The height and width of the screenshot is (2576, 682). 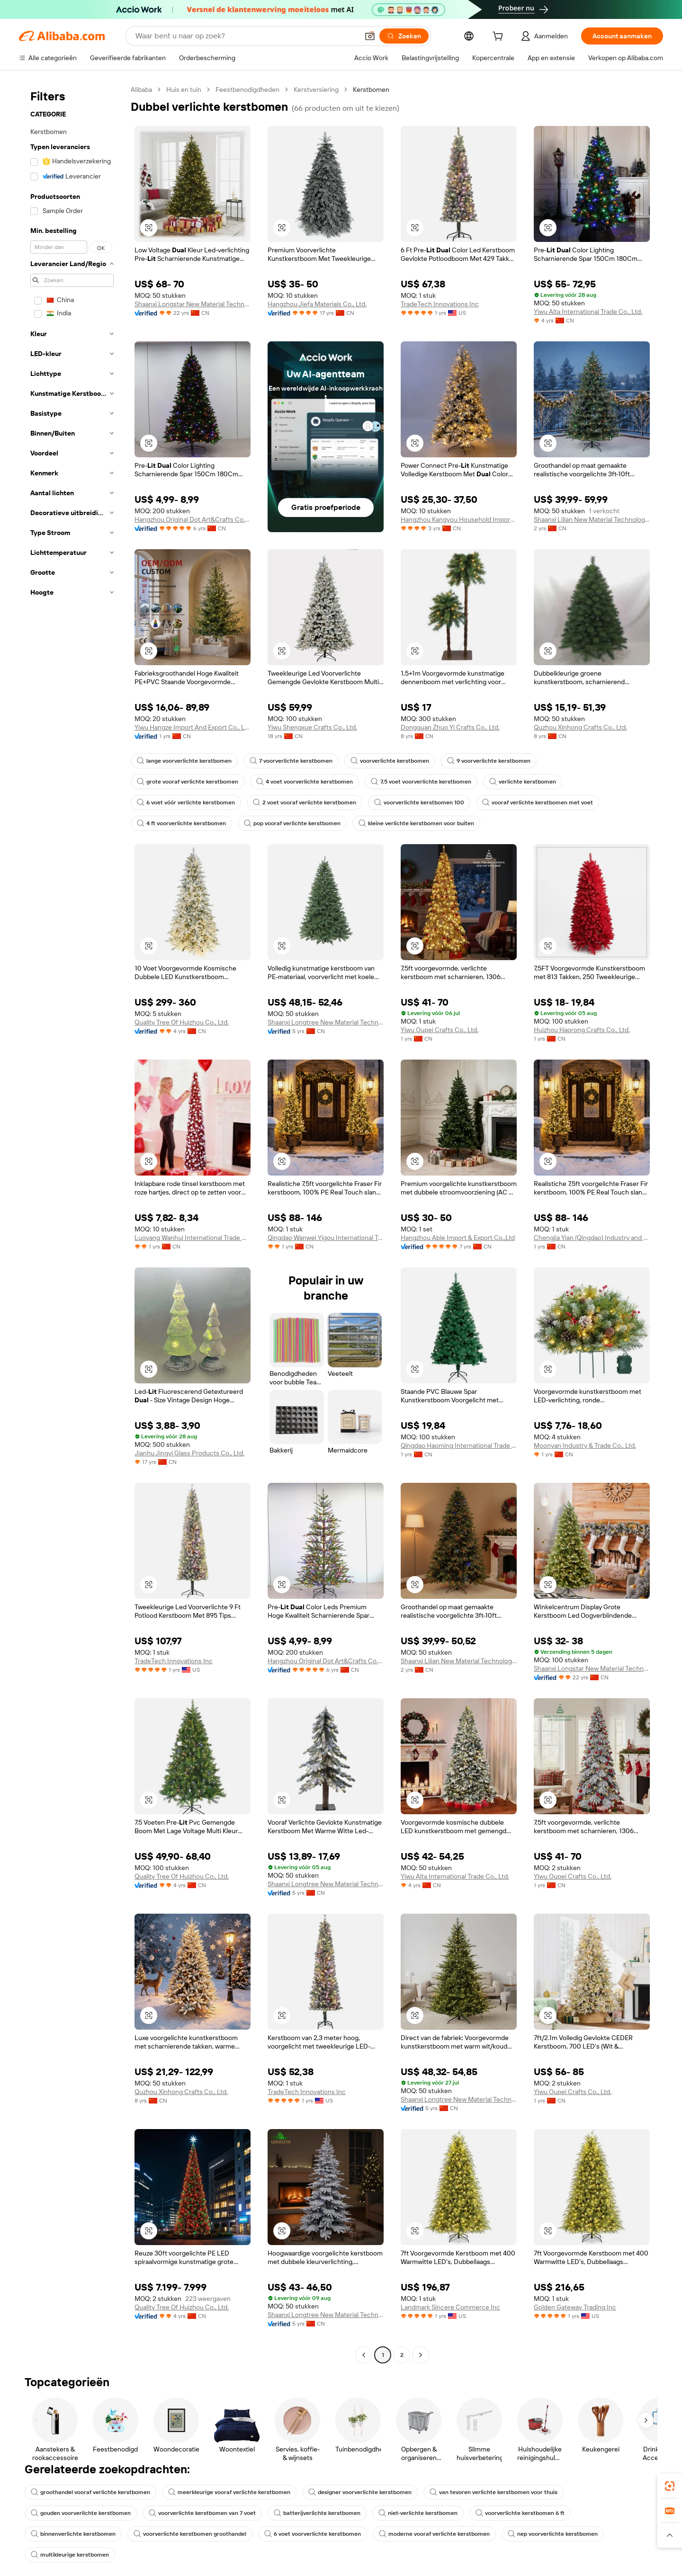 I want to click on Dongguan Zhuo Yi Crafts Co., Ltd., so click(x=450, y=727).